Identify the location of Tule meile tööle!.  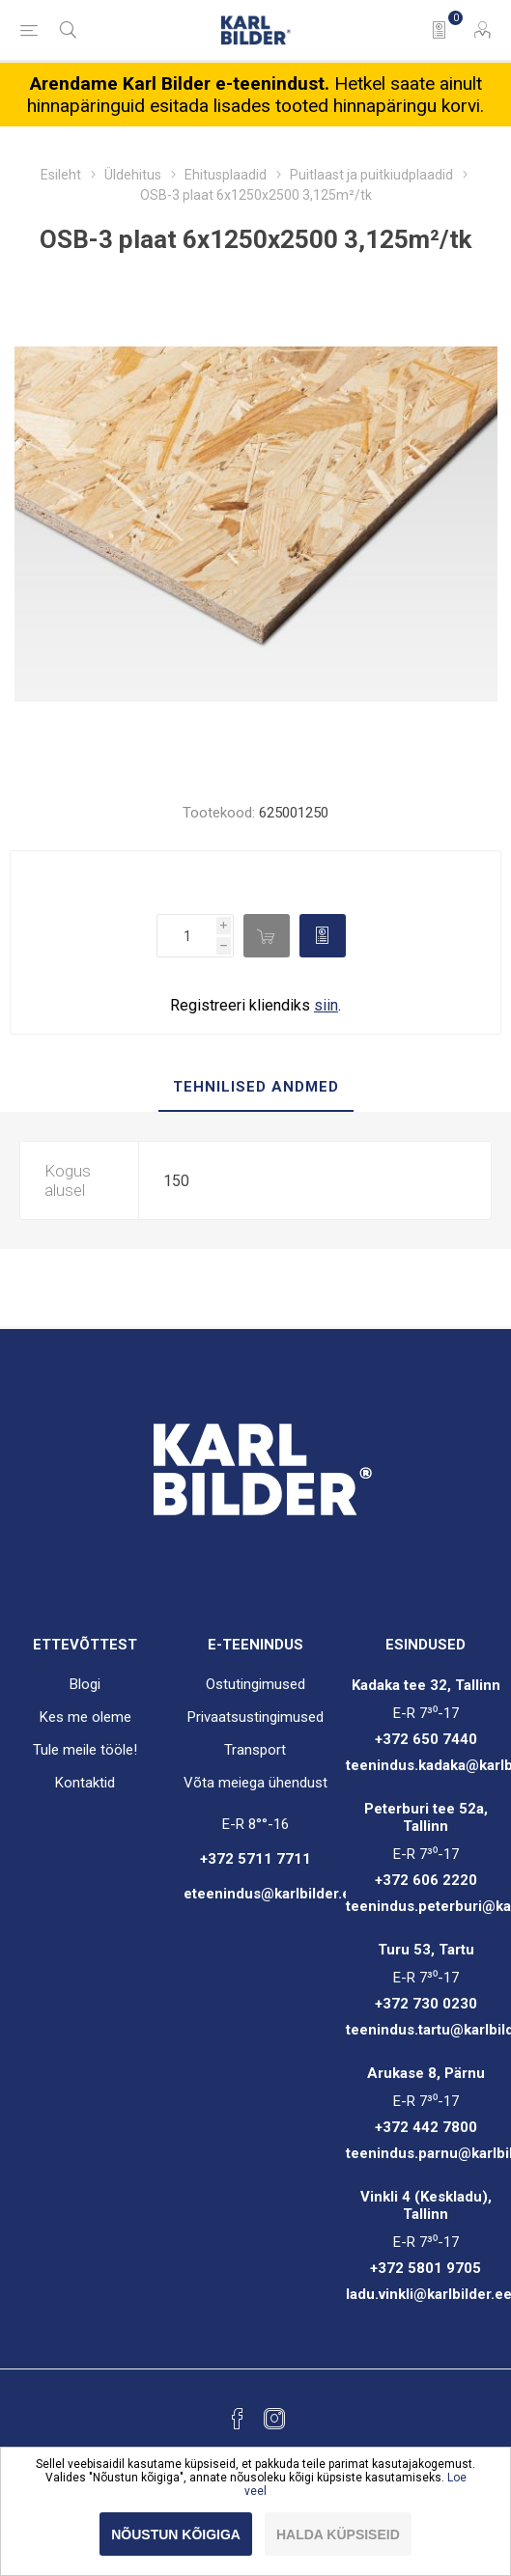
(85, 1750).